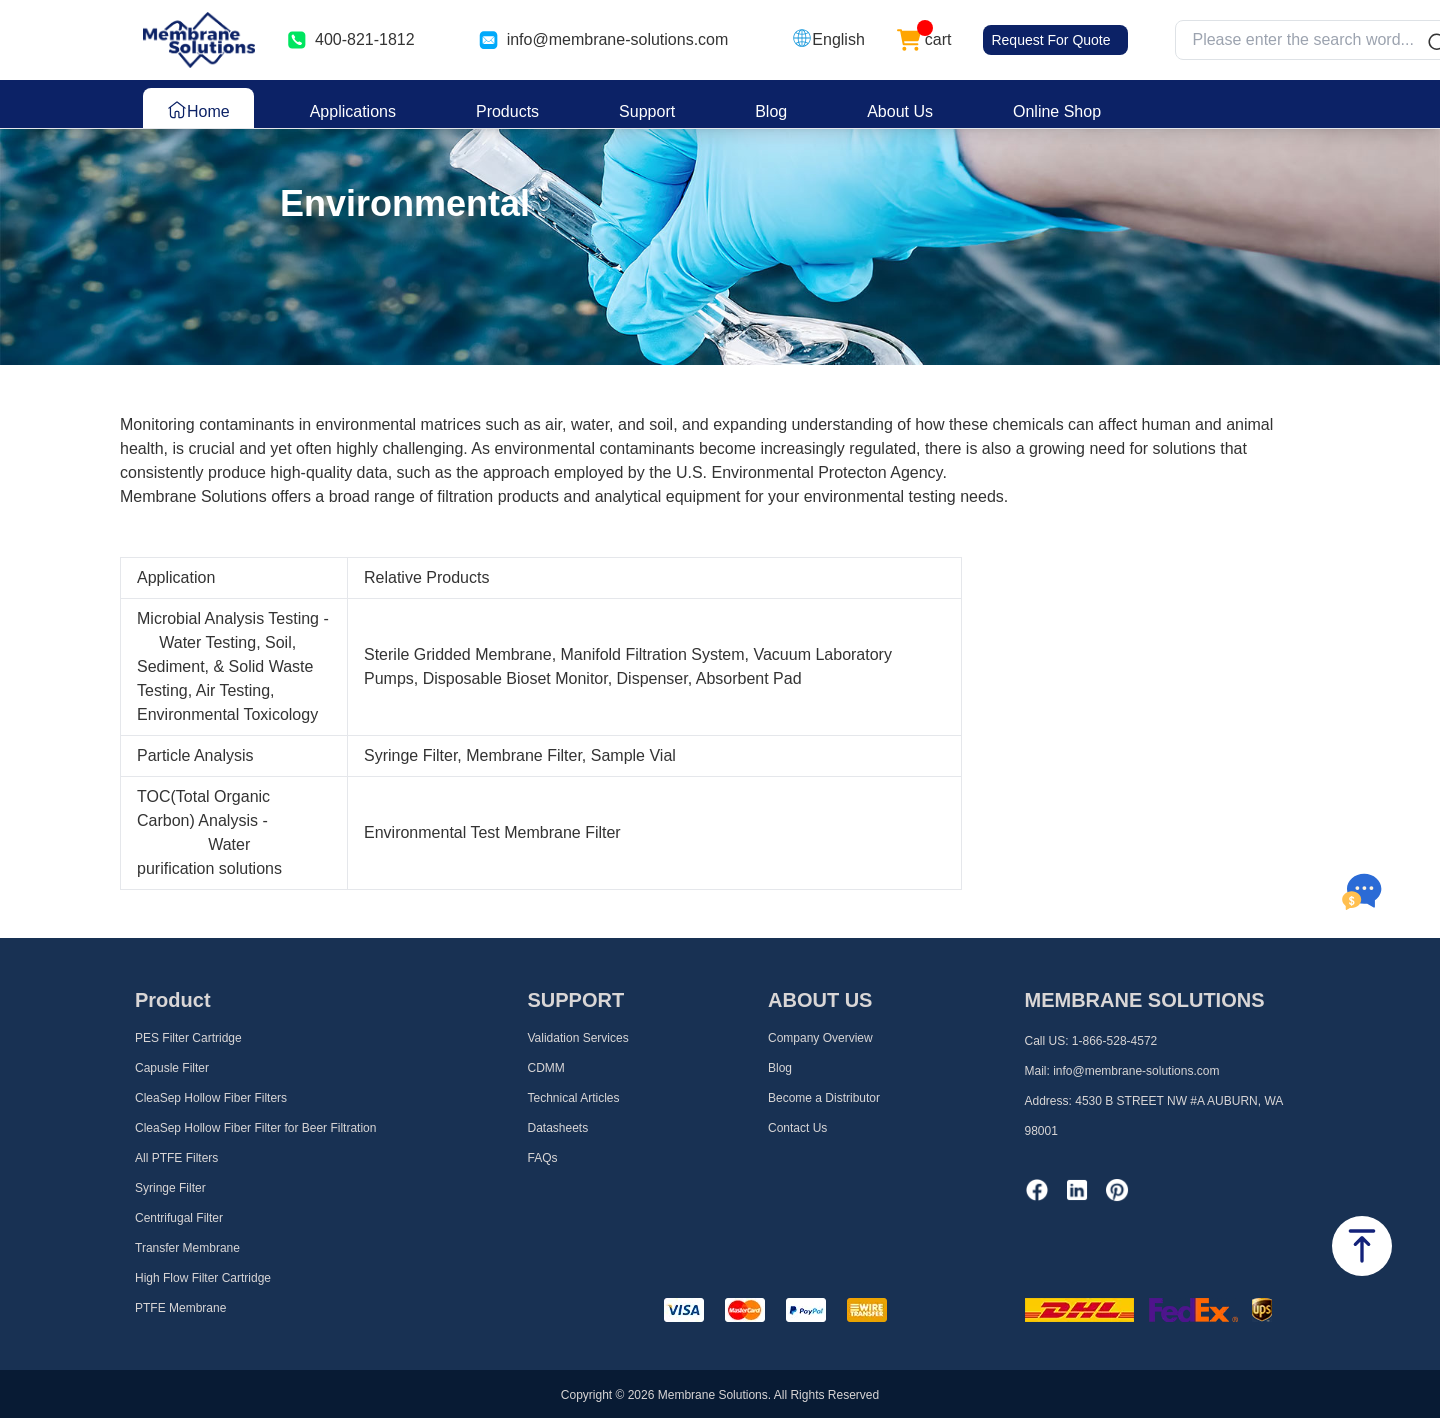  I want to click on Validation Services, so click(578, 1038).